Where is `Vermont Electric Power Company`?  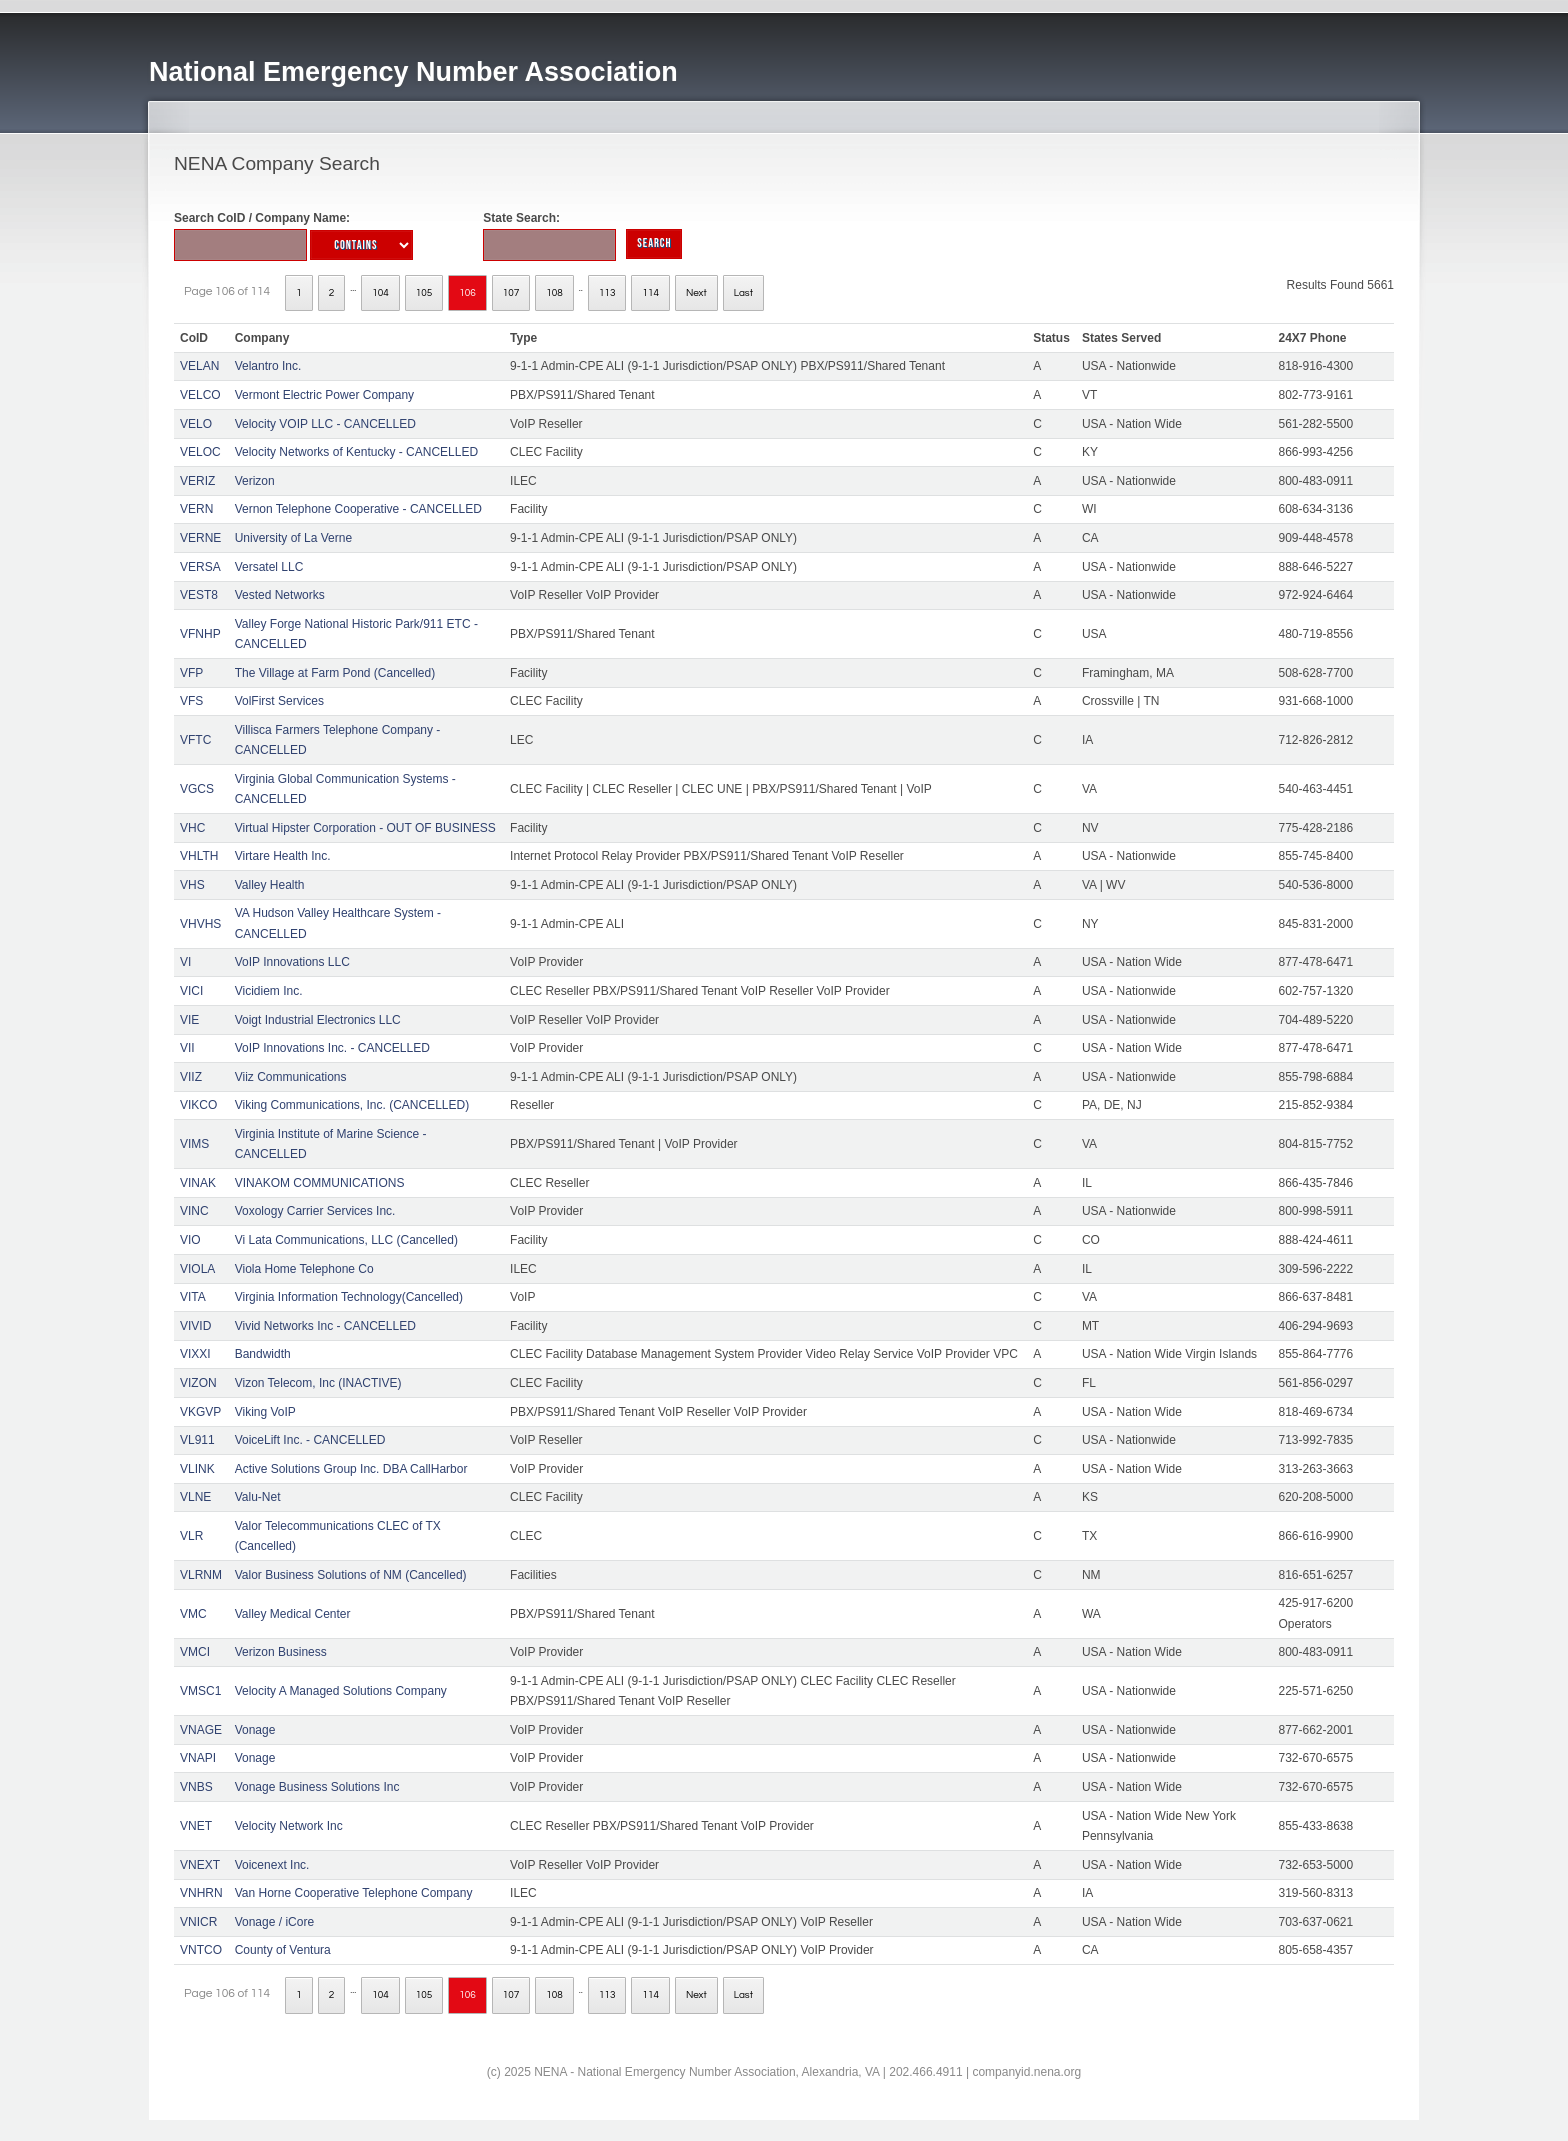
Vermont Electric Power Company is located at coordinates (324, 395).